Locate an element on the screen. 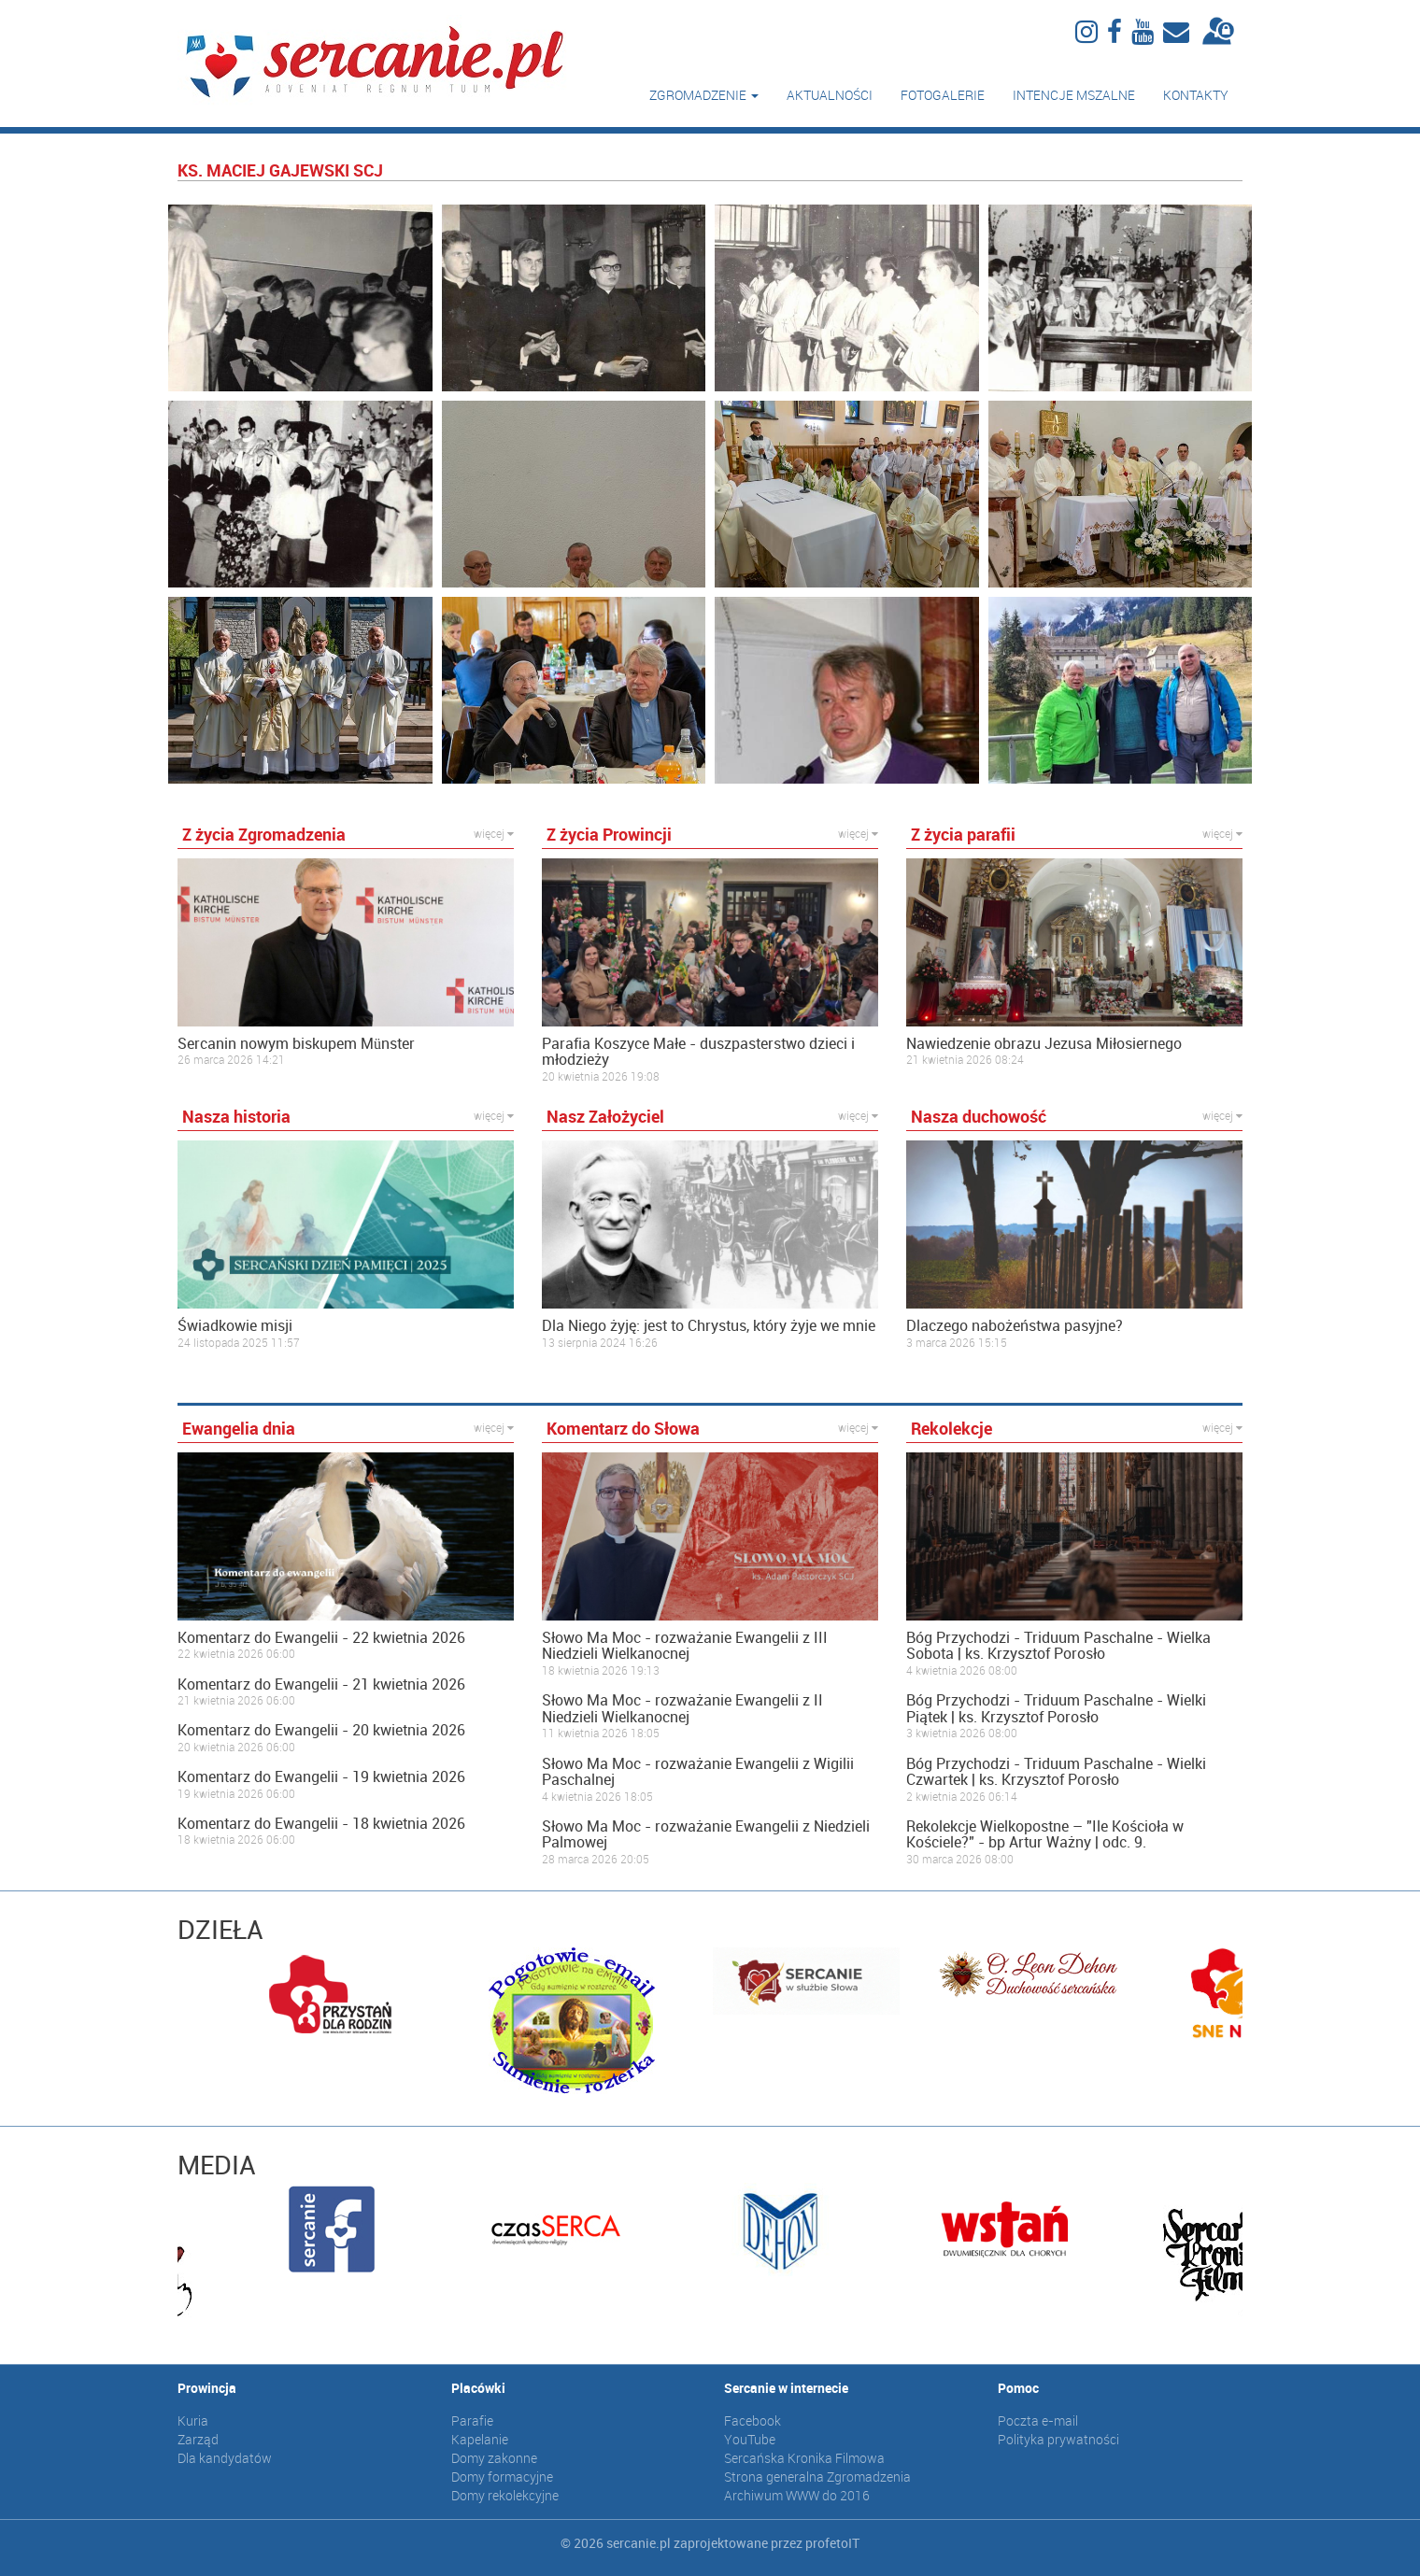 This screenshot has height=2576, width=1420. więcej is located at coordinates (494, 833).